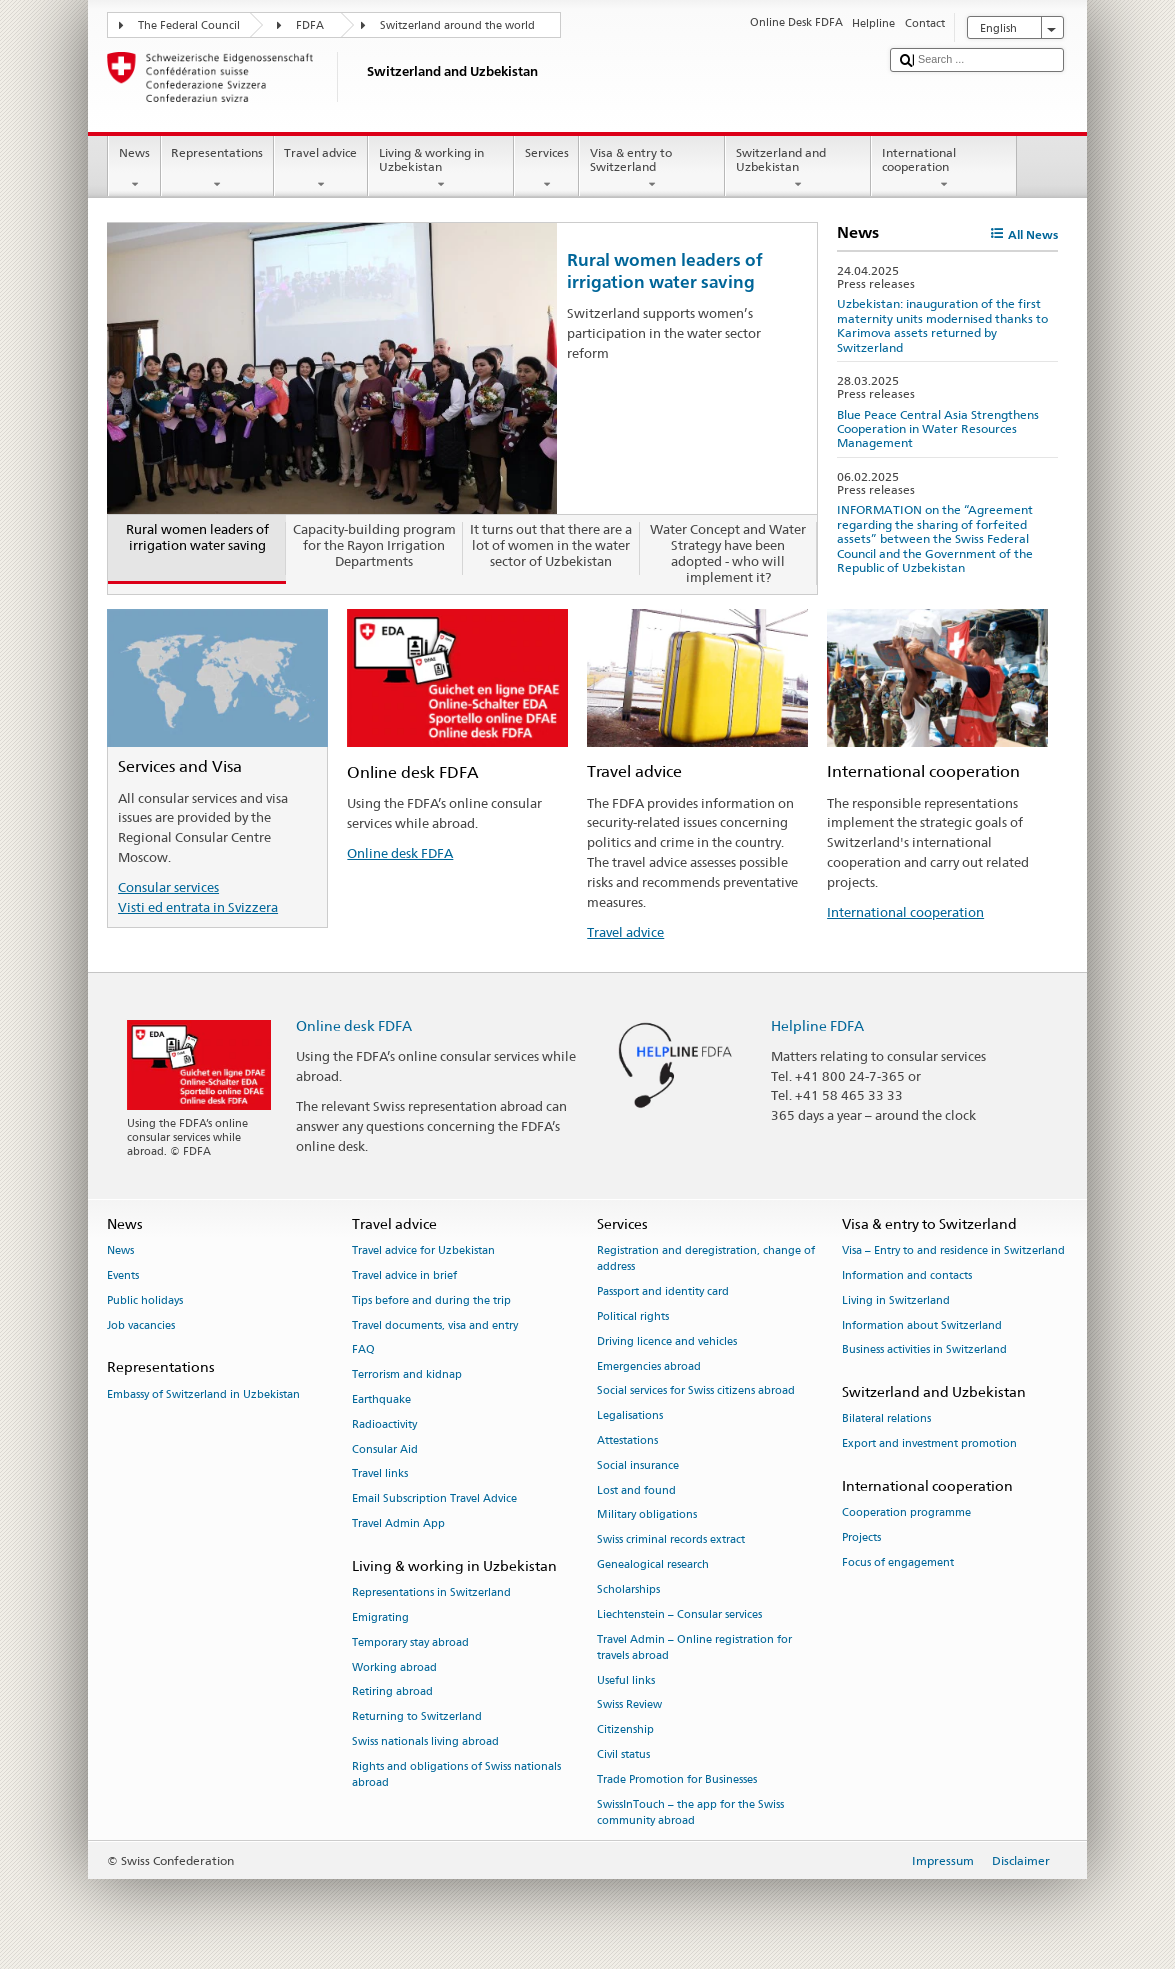  I want to click on Information about Switzerland, so click(922, 1325).